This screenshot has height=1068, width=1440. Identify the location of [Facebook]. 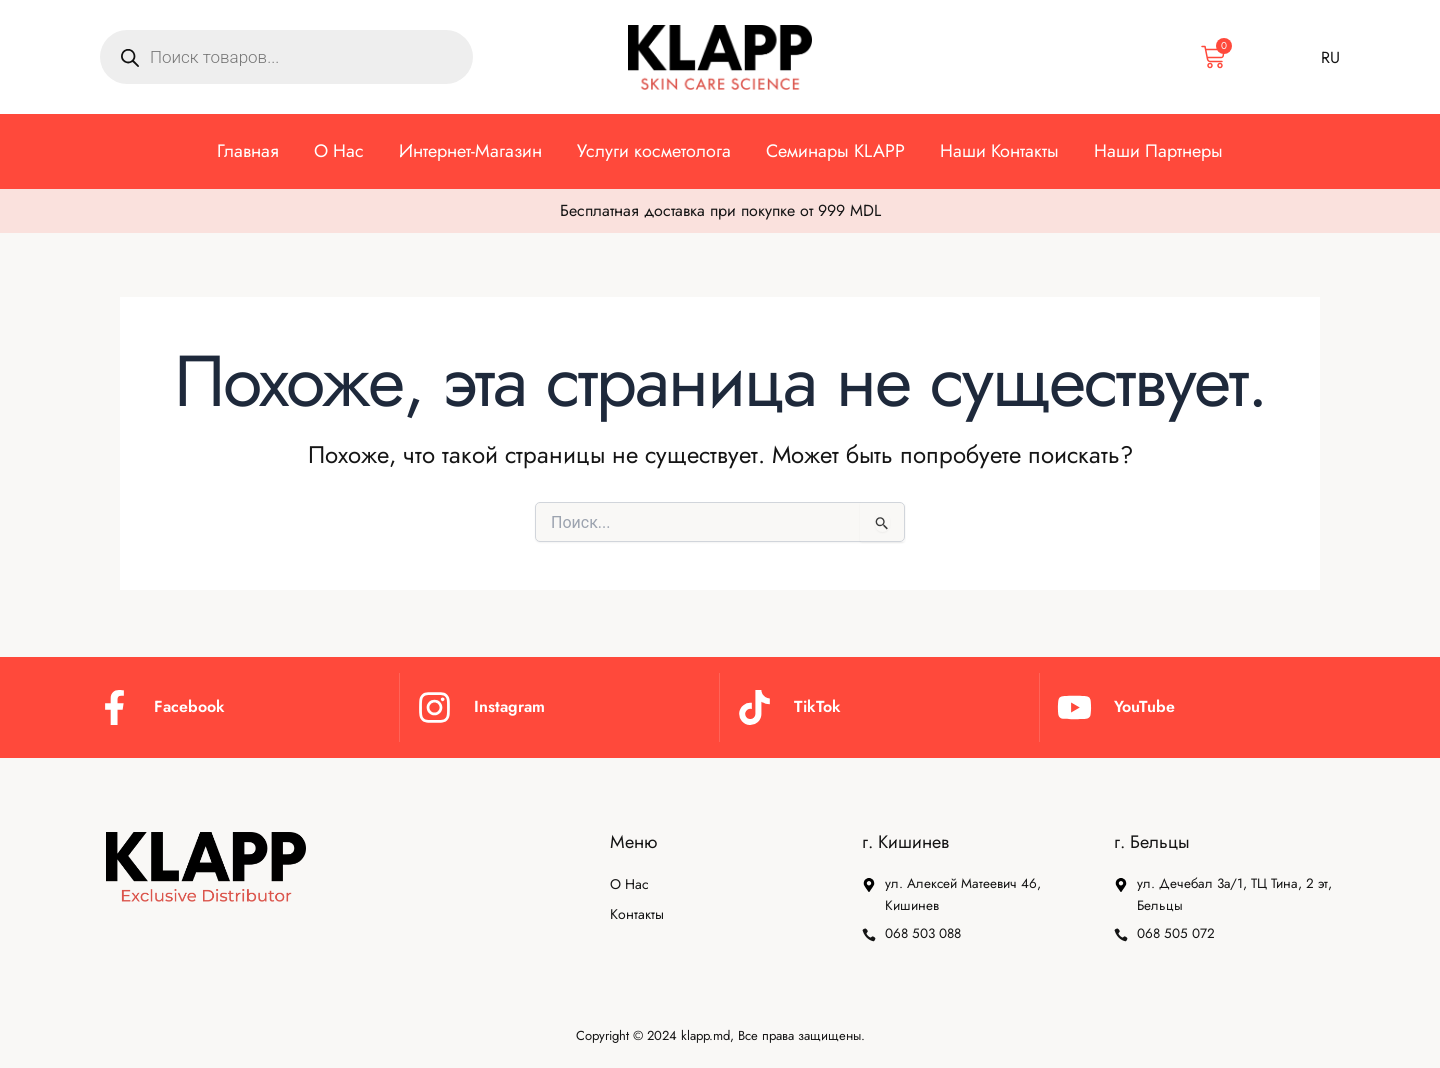
(114, 704).